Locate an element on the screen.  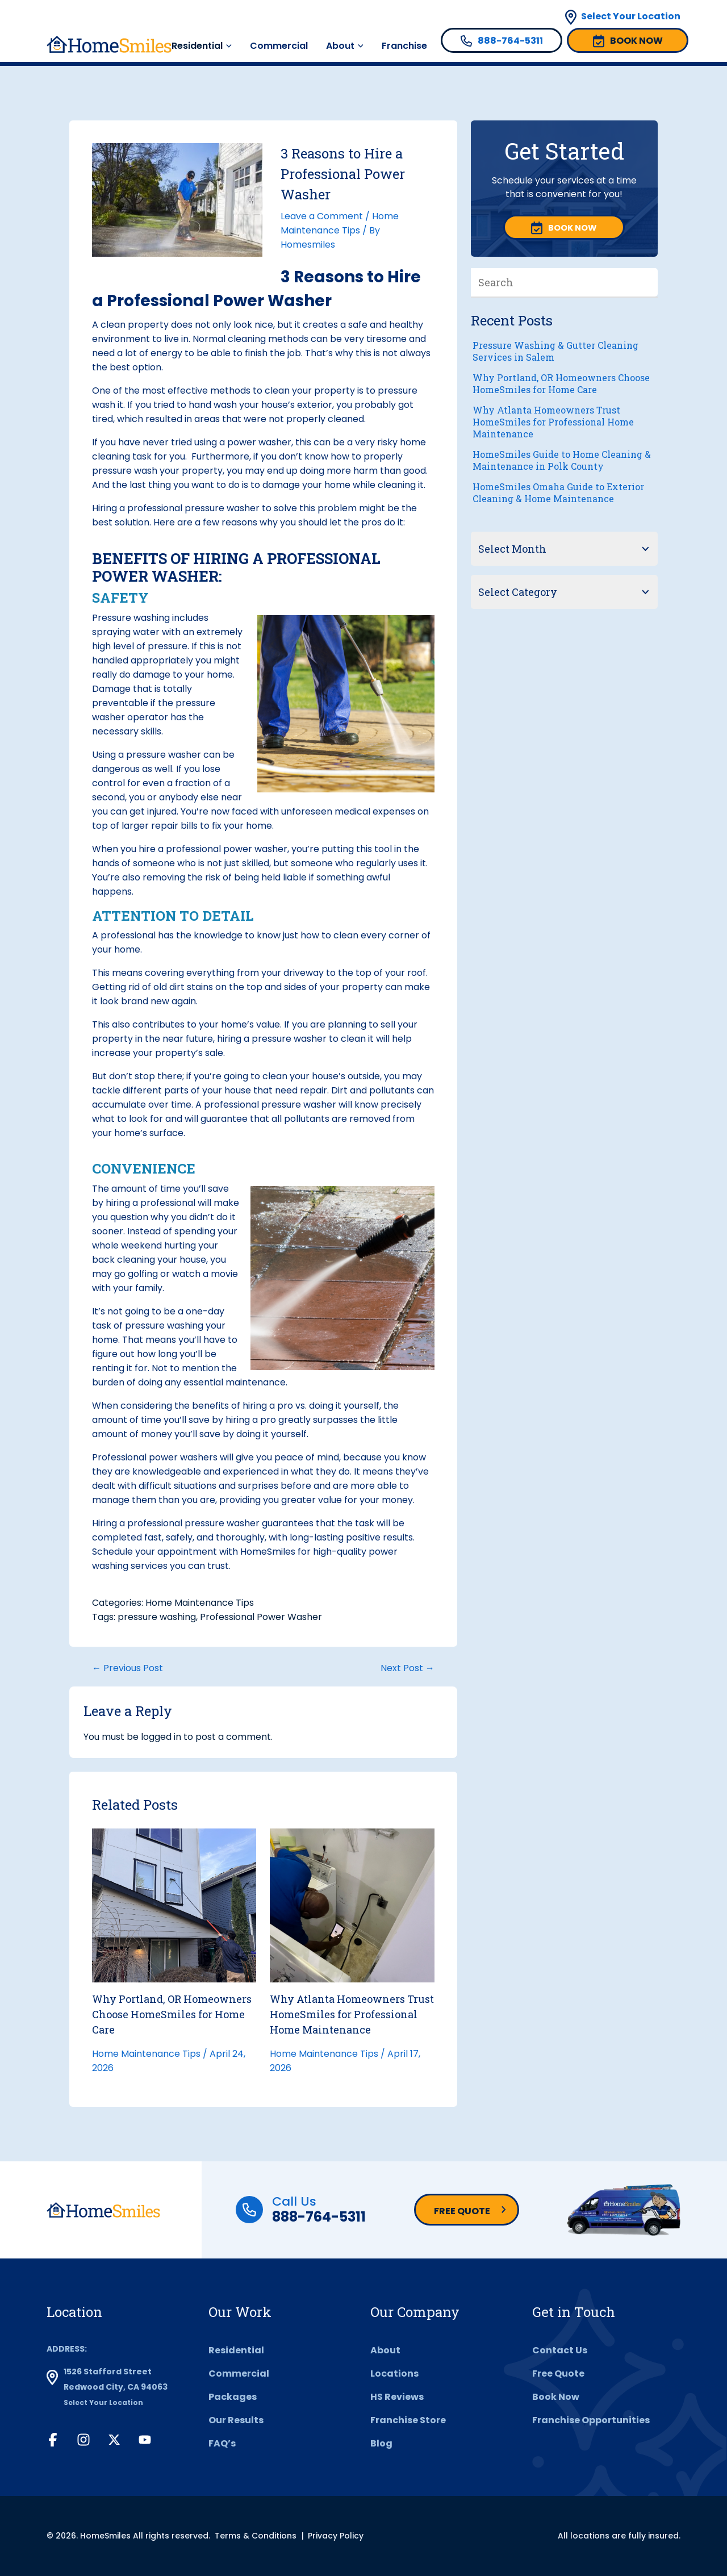
Residential is located at coordinates (197, 45).